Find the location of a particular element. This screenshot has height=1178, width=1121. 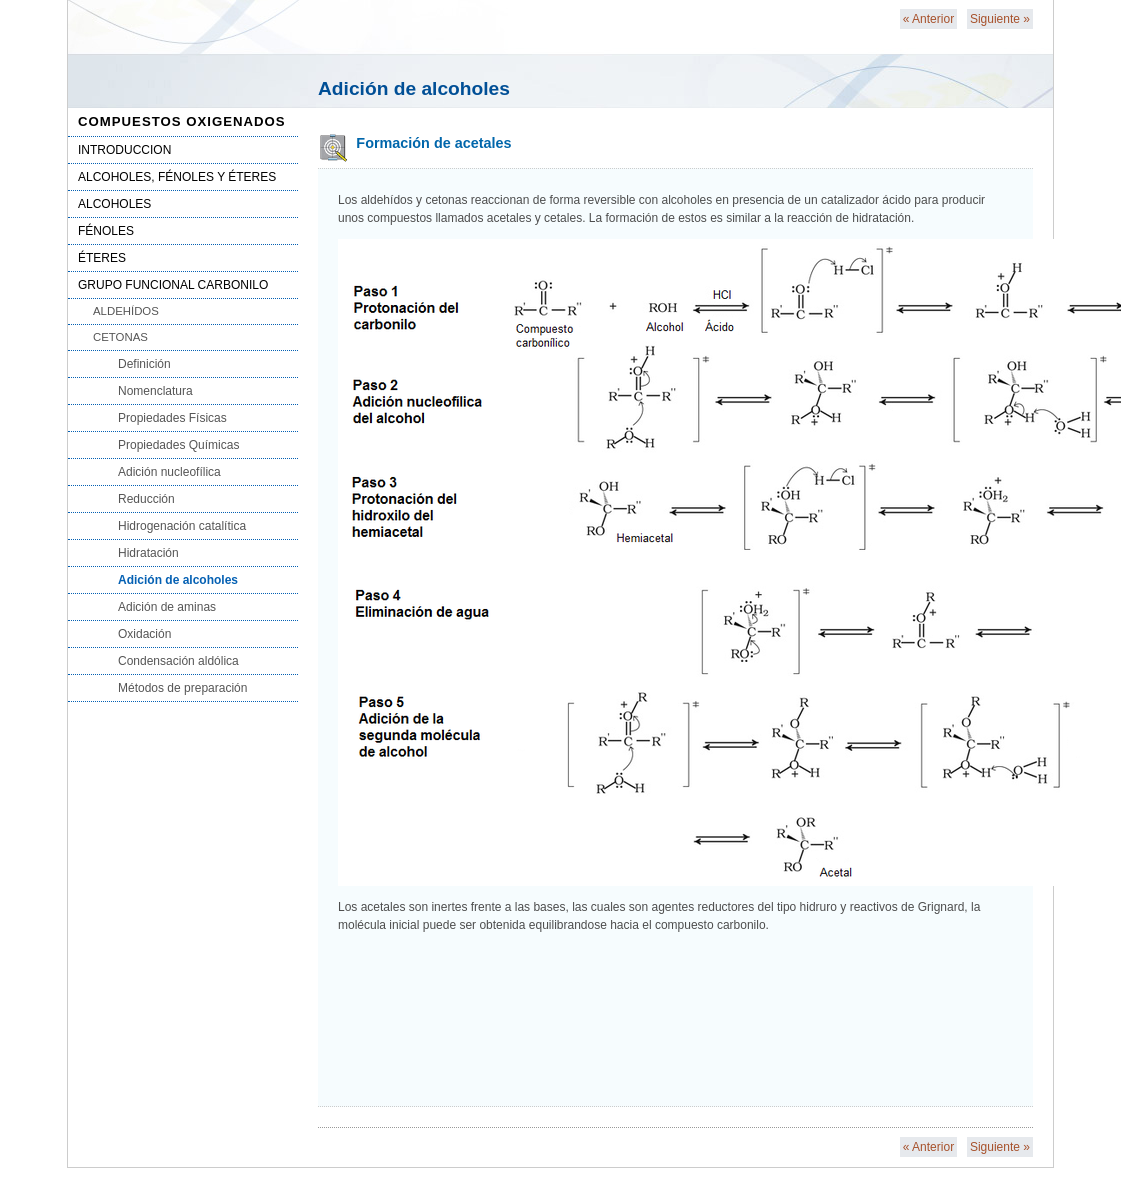

Oxidación is located at coordinates (144, 634).